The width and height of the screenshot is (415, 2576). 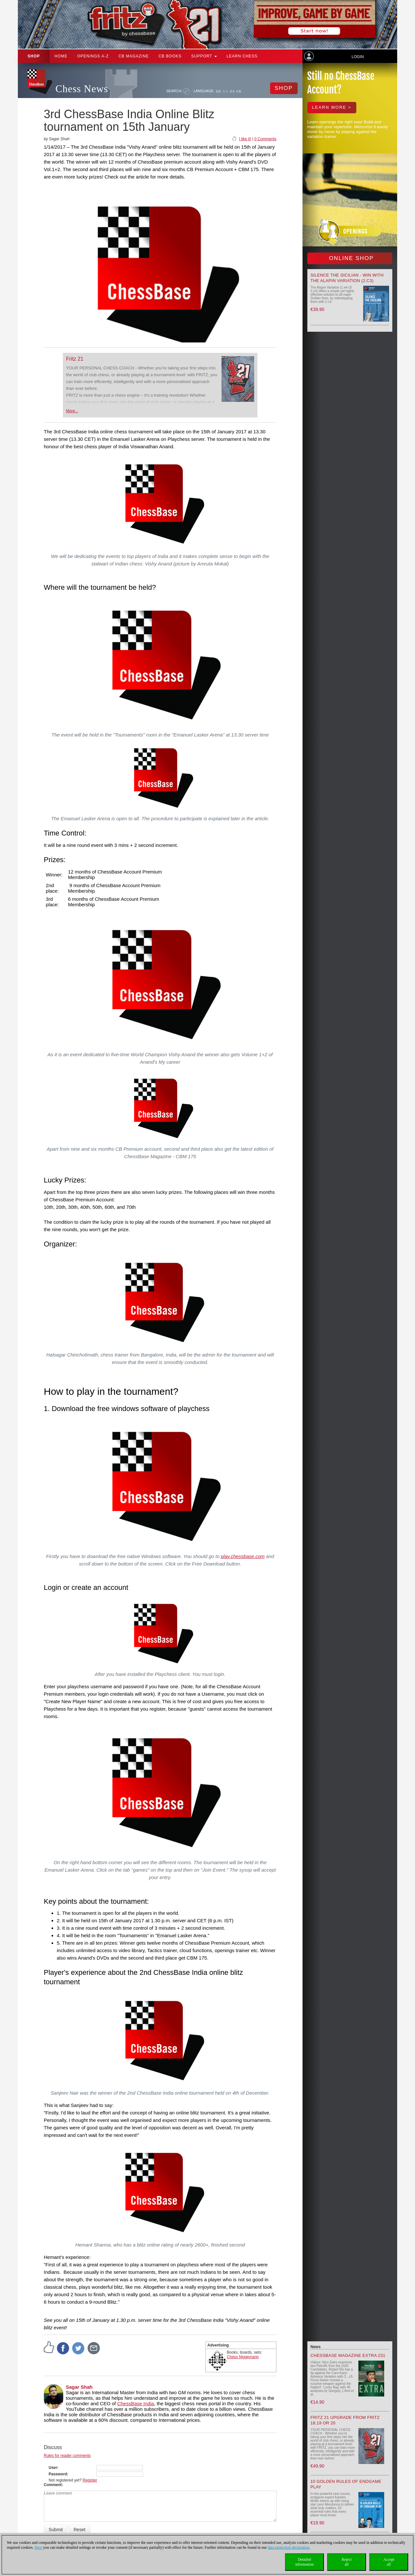 What do you see at coordinates (243, 2357) in the screenshot?
I see `Chess Niggemann` at bounding box center [243, 2357].